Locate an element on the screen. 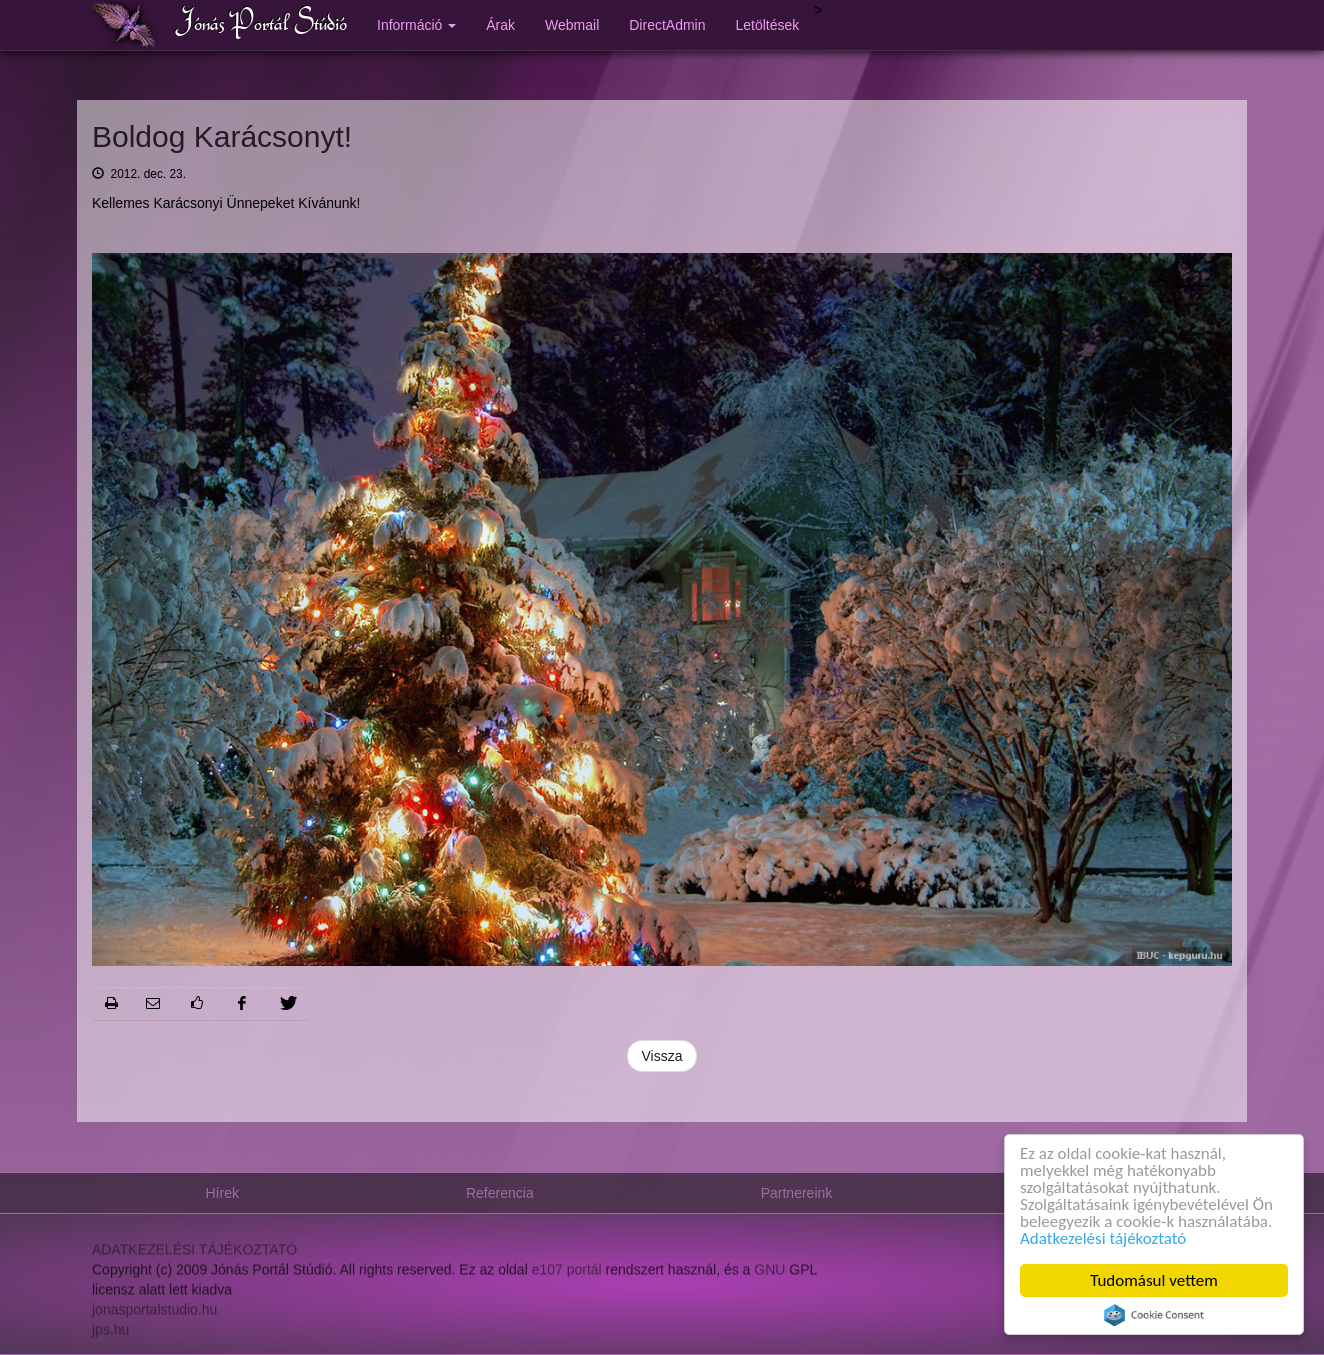  Boldog Karácsonyt! is located at coordinates (222, 136).